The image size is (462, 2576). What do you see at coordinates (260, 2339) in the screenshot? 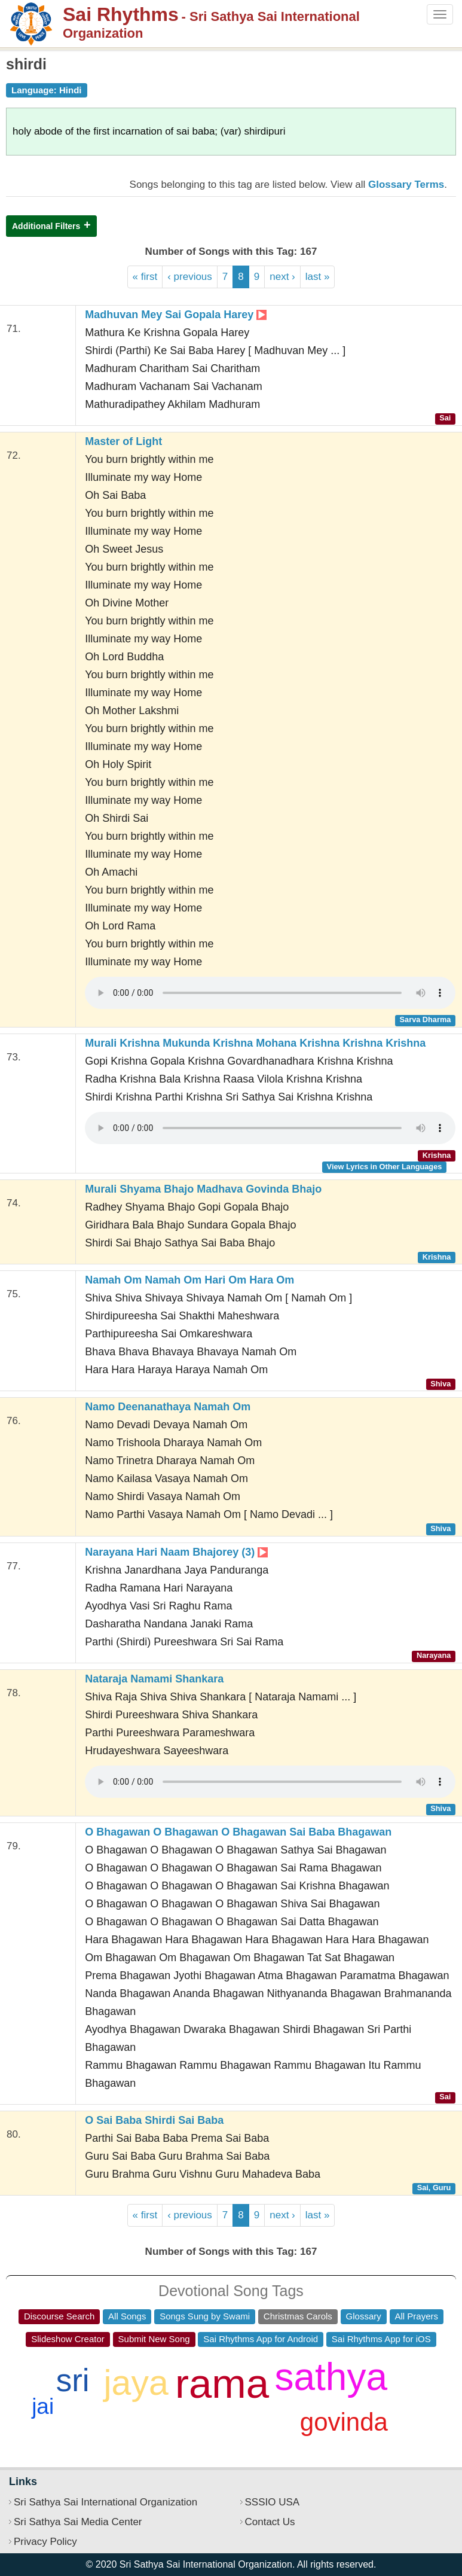
I see `Sai Rhythms App for Android` at bounding box center [260, 2339].